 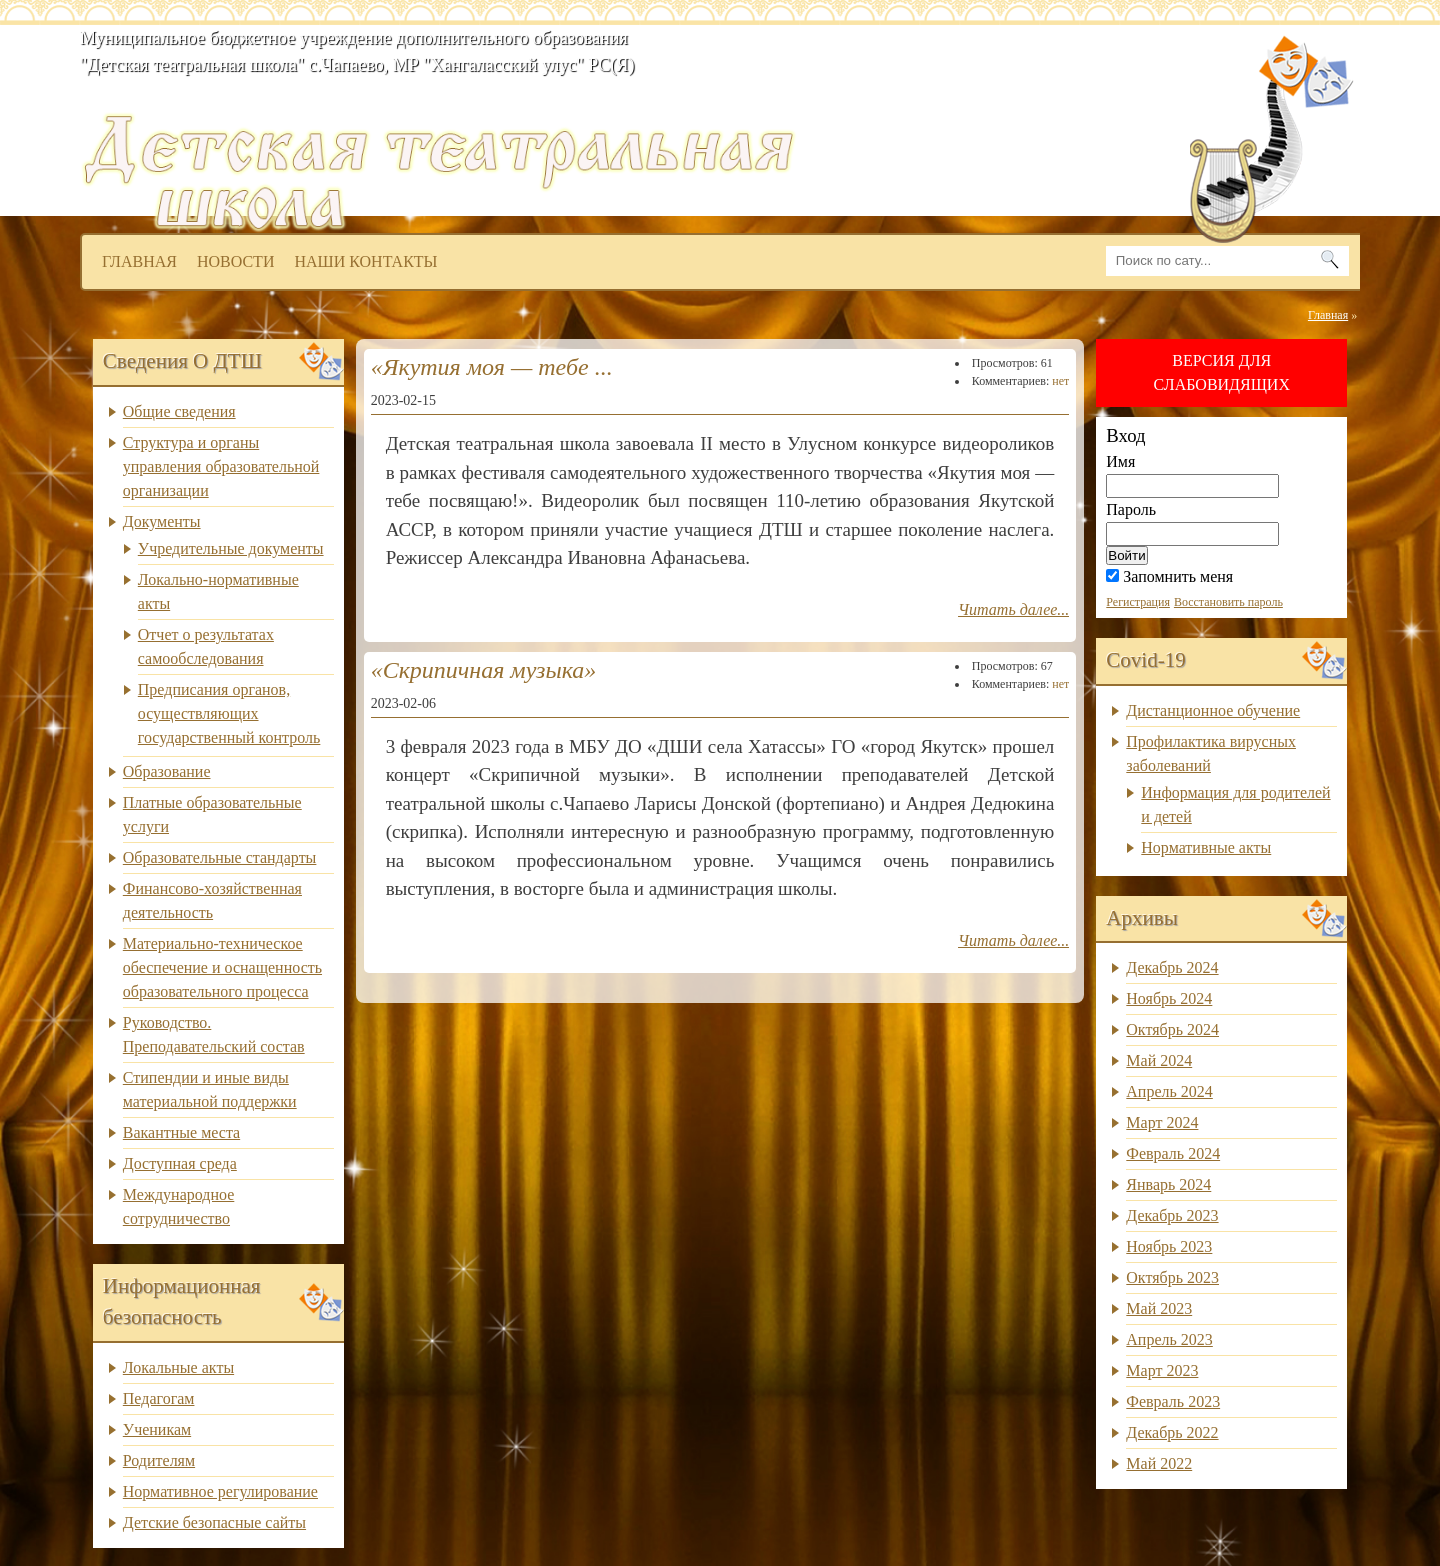 What do you see at coordinates (1206, 847) in the screenshot?
I see `Нормативные акты` at bounding box center [1206, 847].